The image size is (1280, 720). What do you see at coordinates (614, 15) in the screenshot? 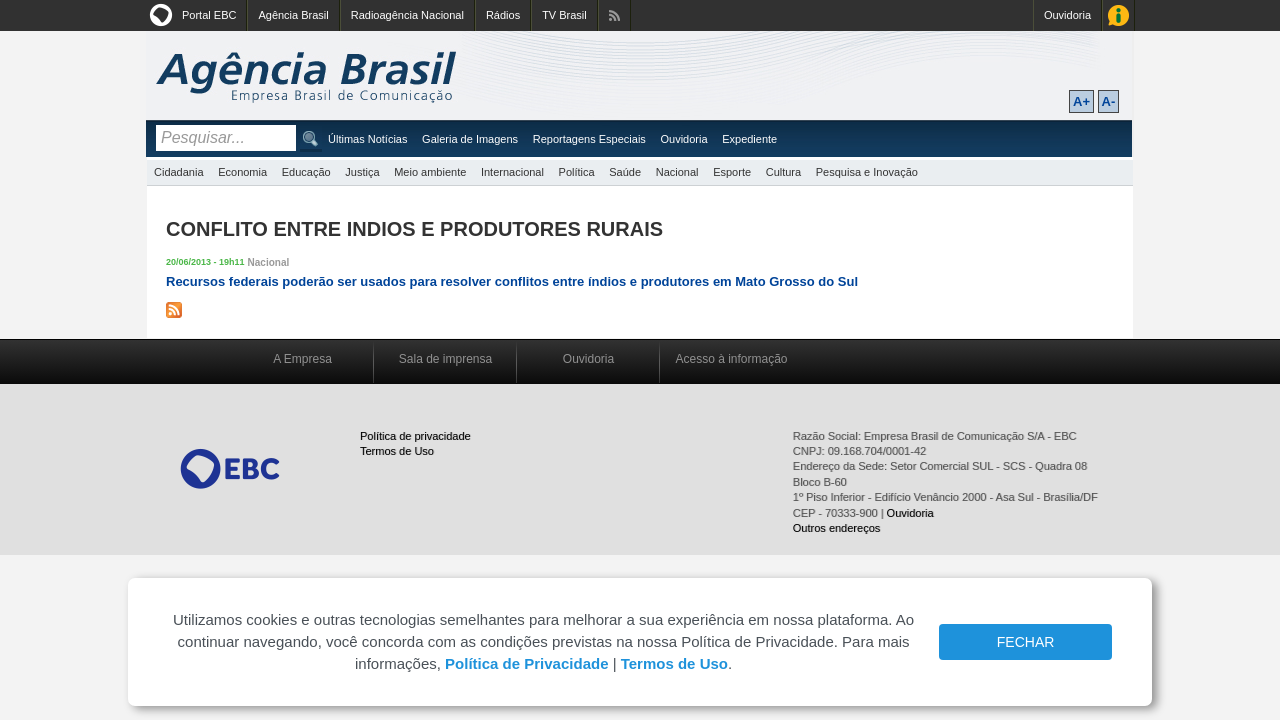
I see `Assine nossos RSS` at bounding box center [614, 15].